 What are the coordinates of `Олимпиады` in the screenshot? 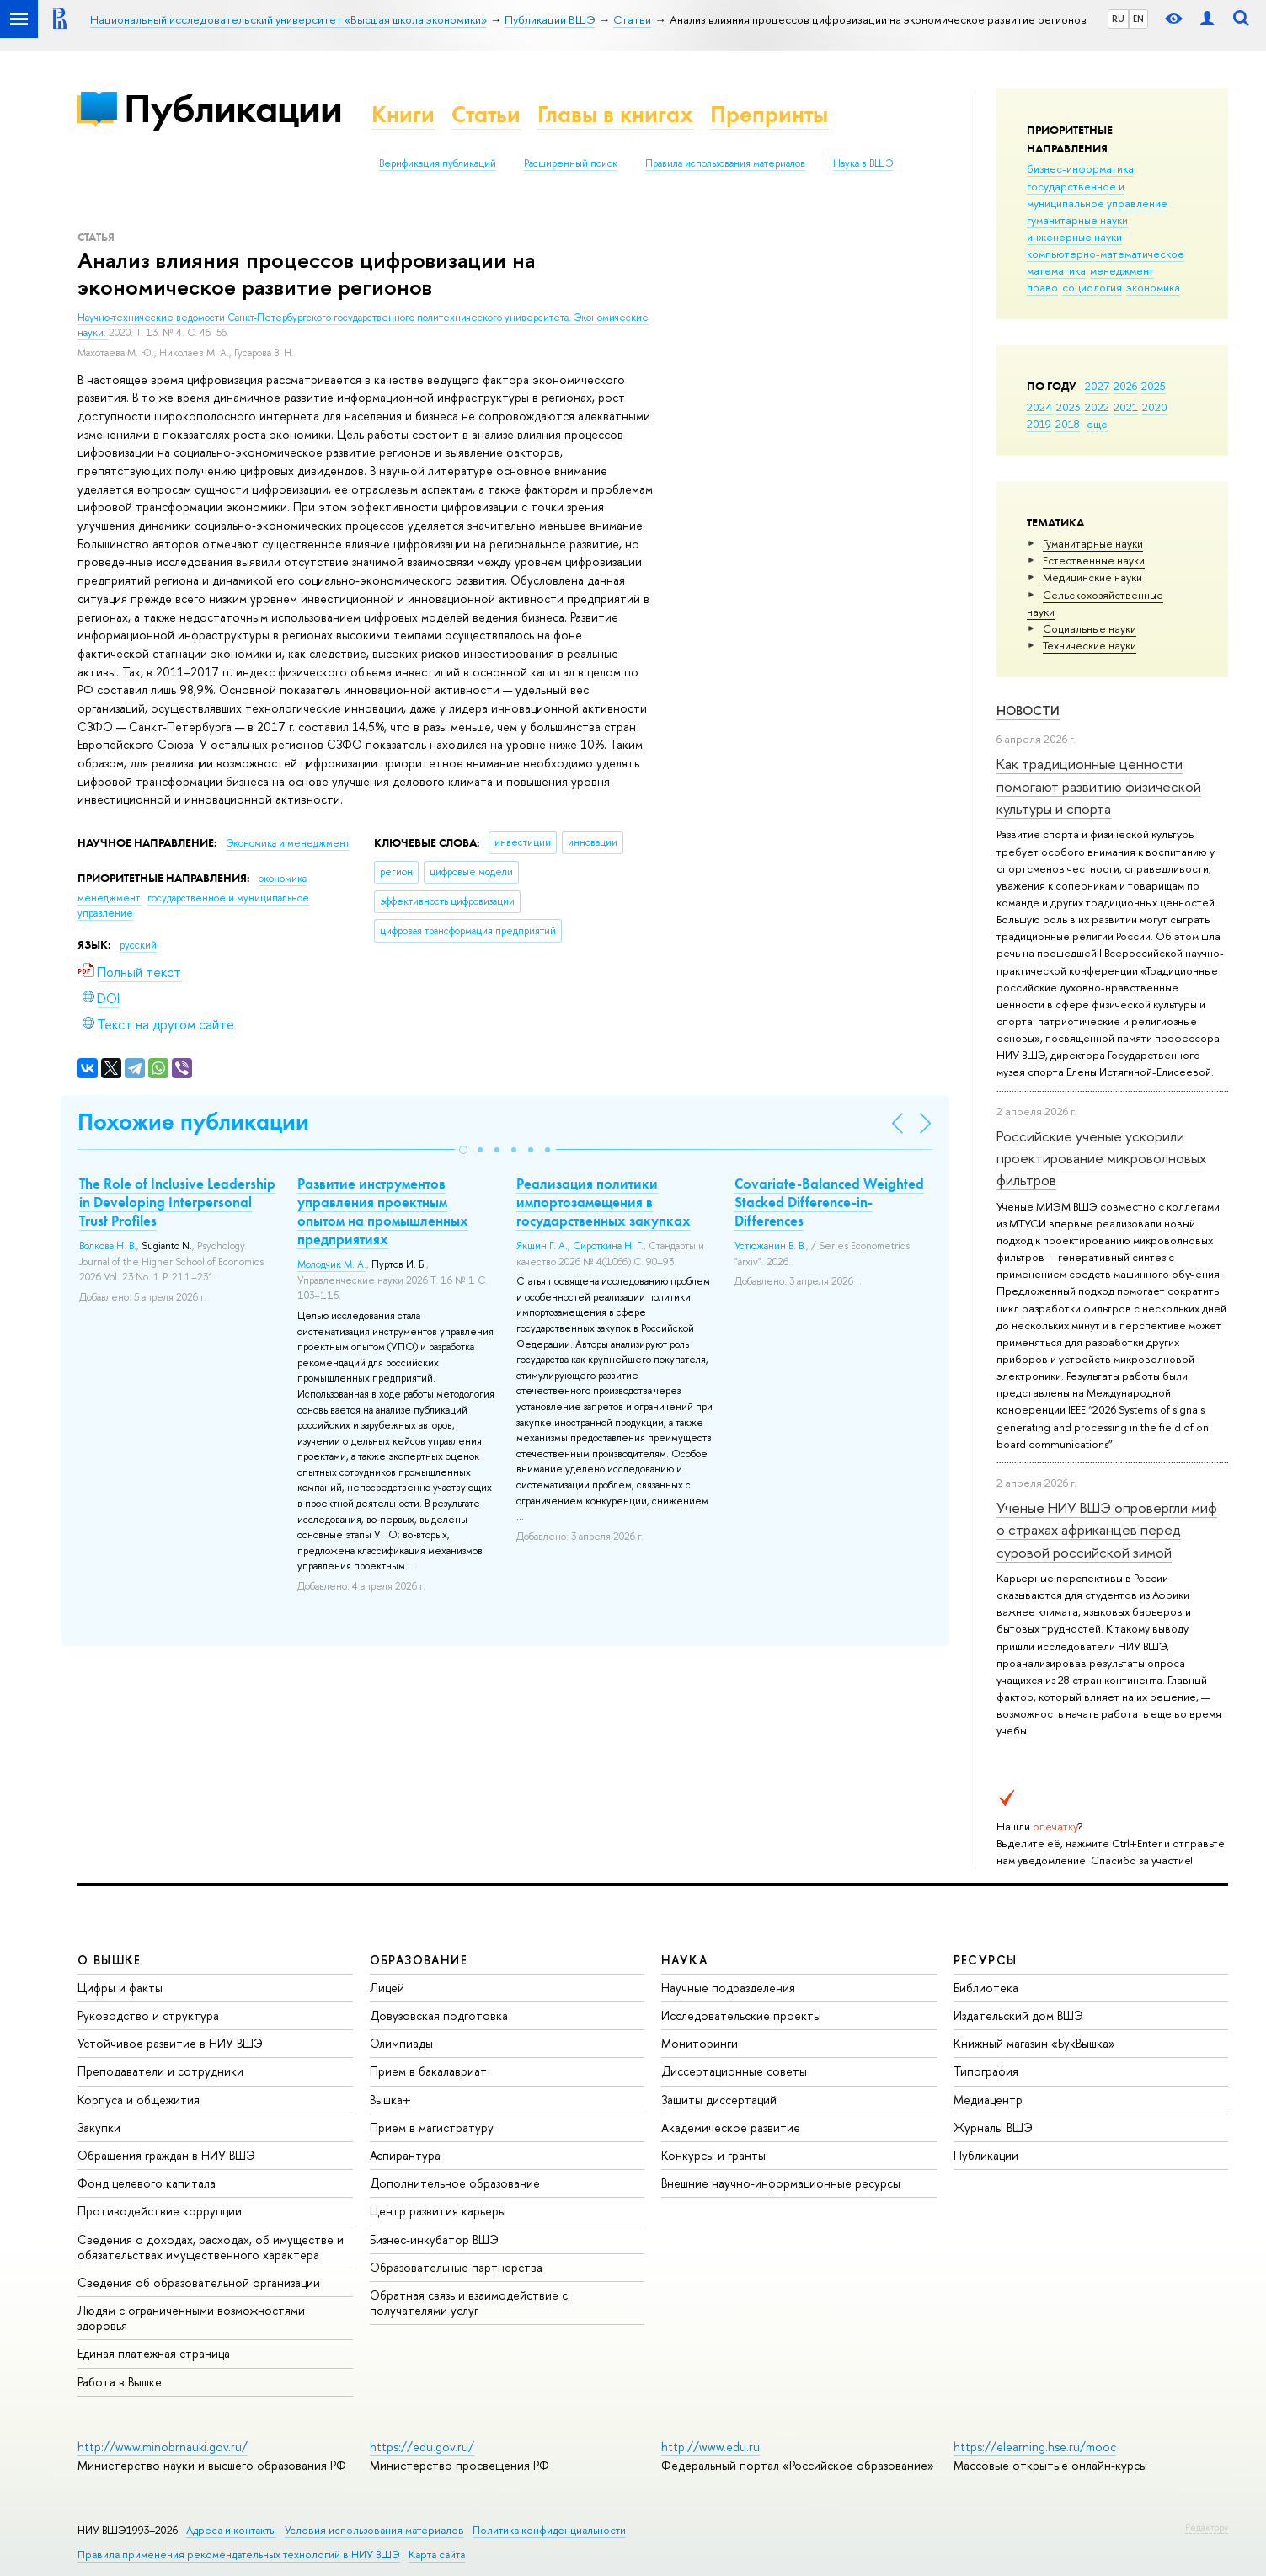 It's located at (401, 2043).